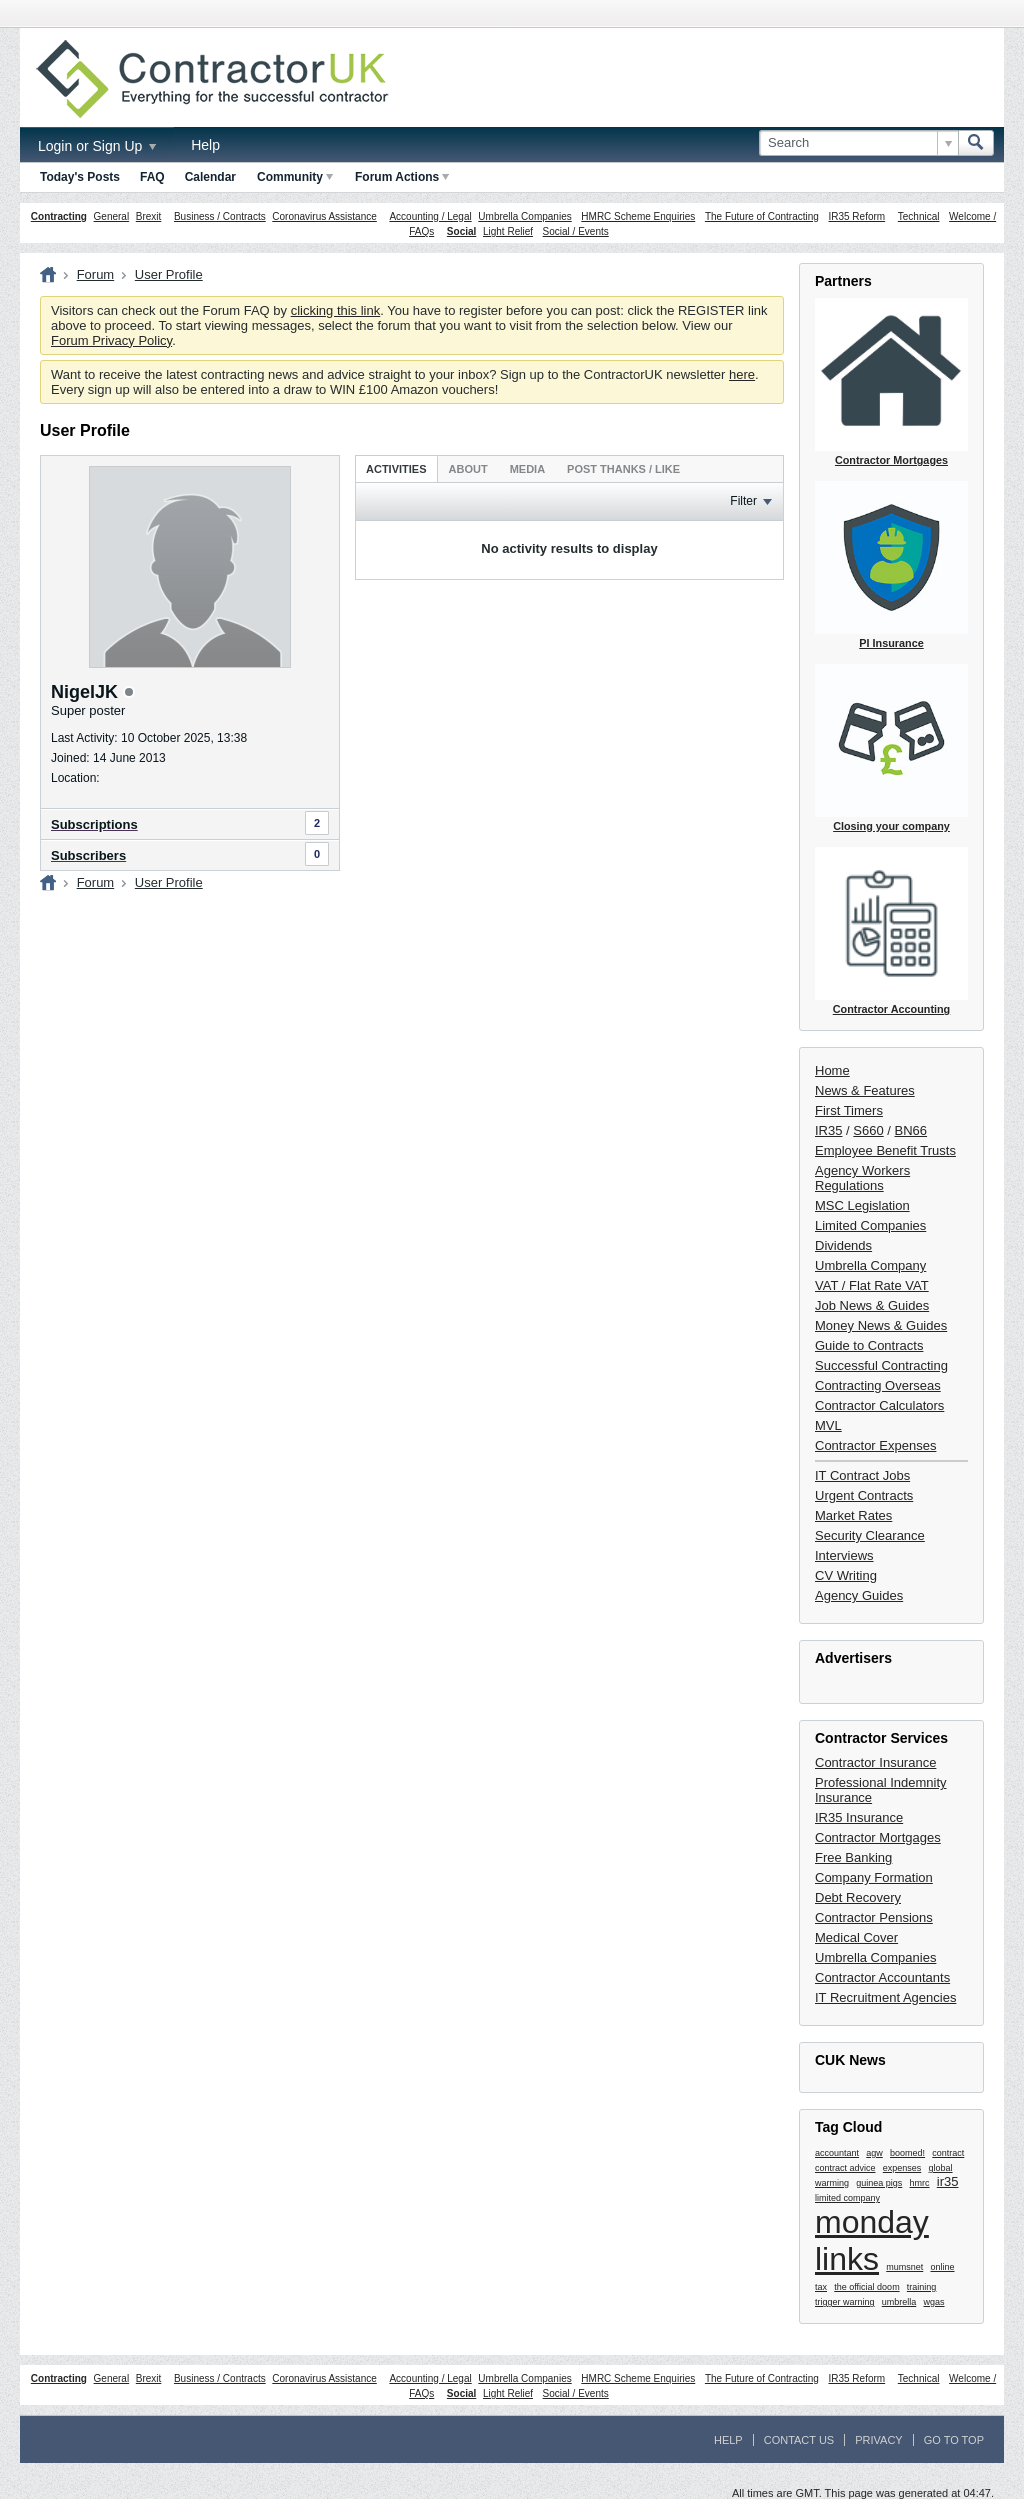  I want to click on agw, so click(874, 2153).